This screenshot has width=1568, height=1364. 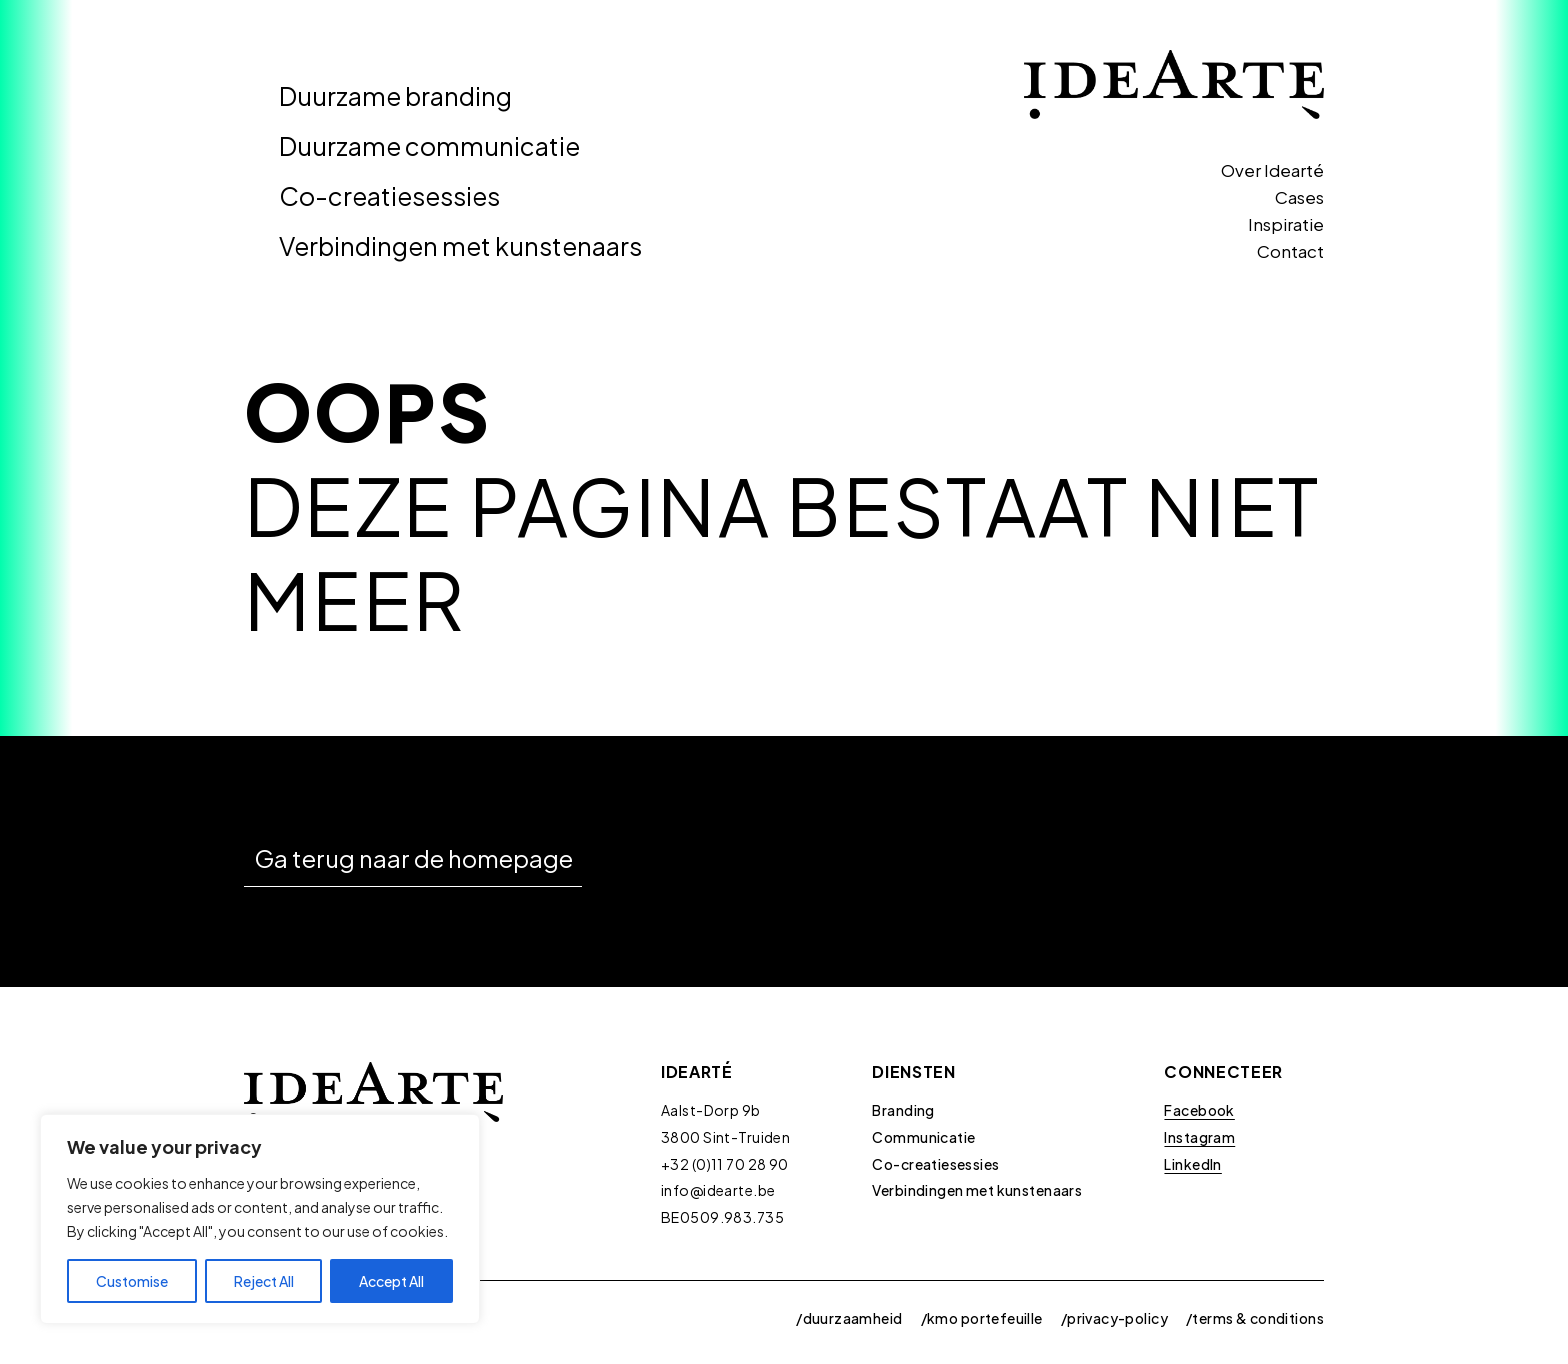 What do you see at coordinates (1255, 1318) in the screenshot?
I see `/terms & conditions` at bounding box center [1255, 1318].